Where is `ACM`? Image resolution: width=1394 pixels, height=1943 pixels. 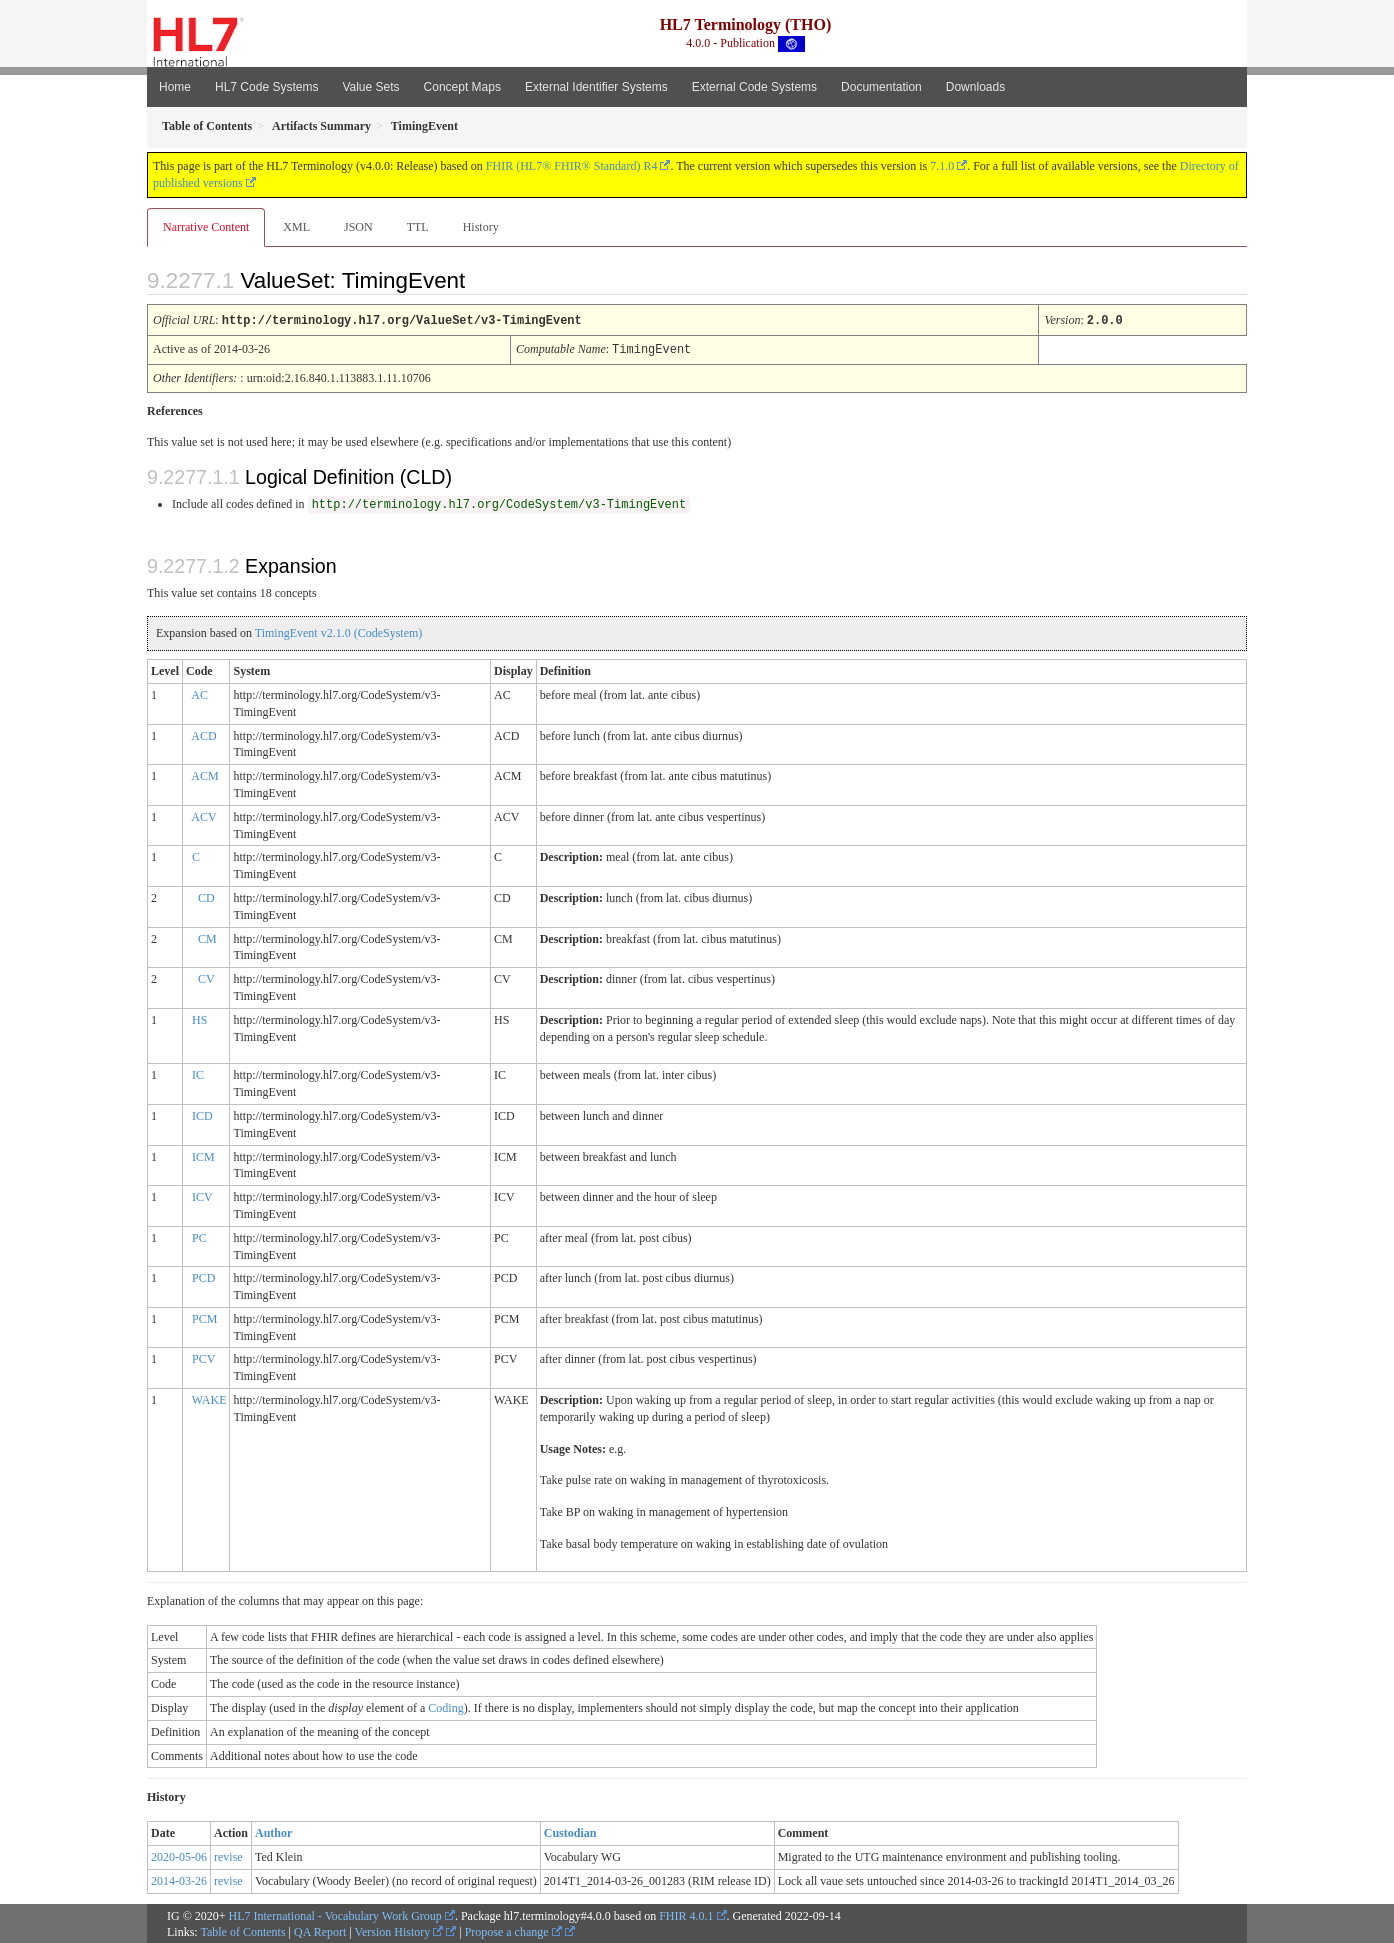
ACM is located at coordinates (204, 774).